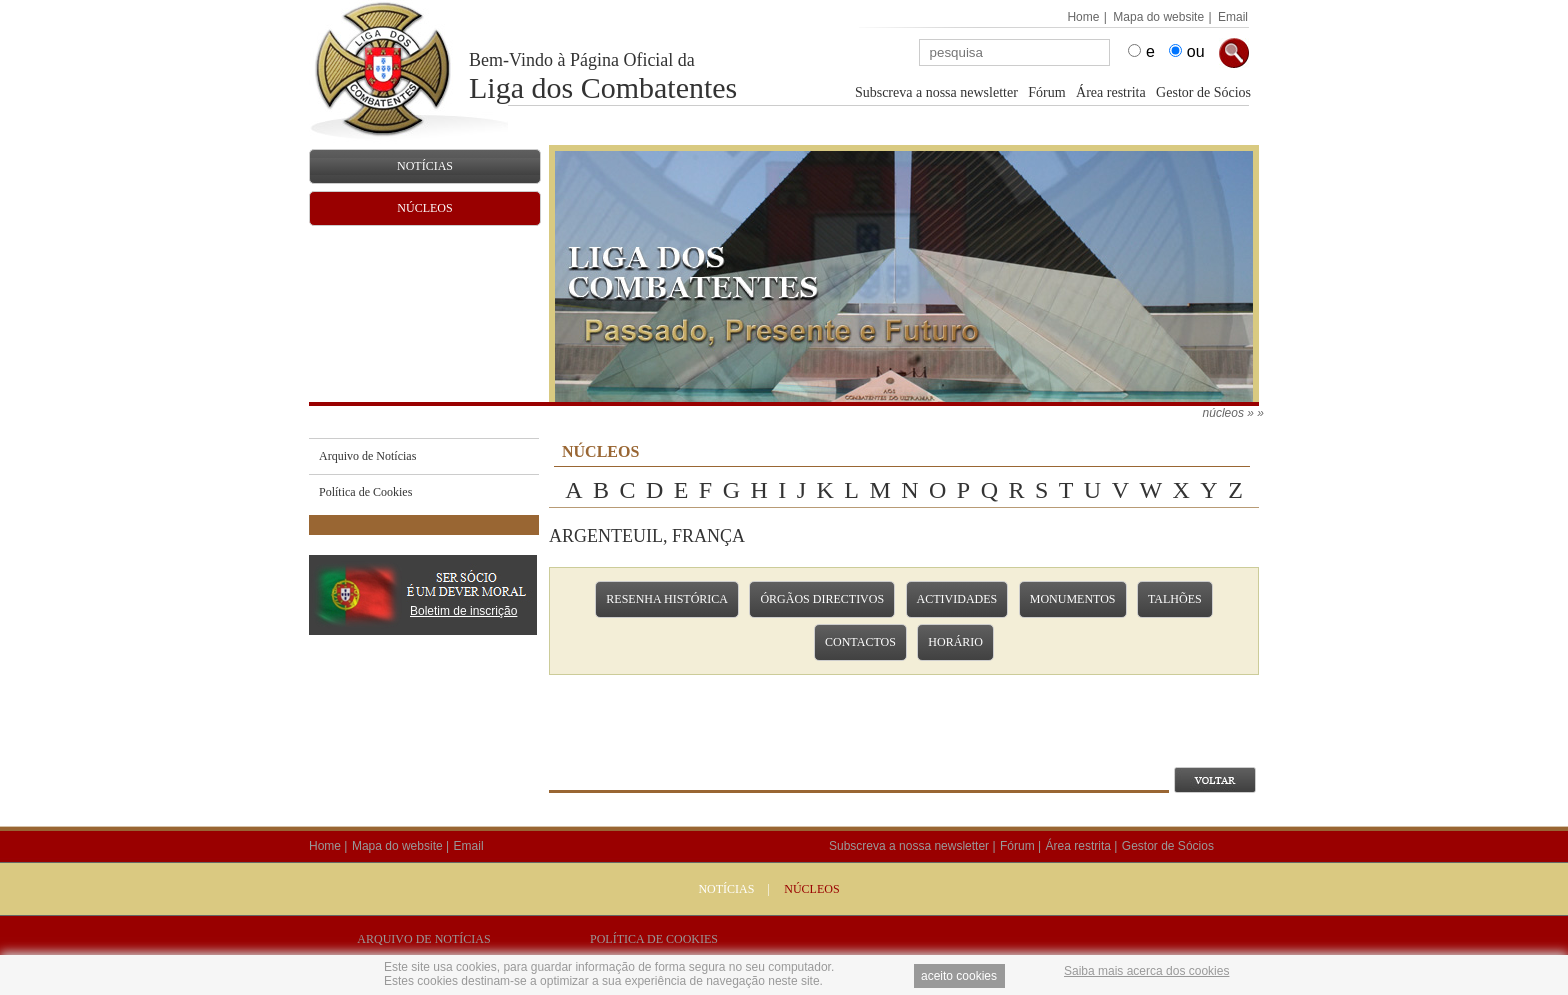  Describe the element at coordinates (726, 889) in the screenshot. I see `Notícias` at that location.